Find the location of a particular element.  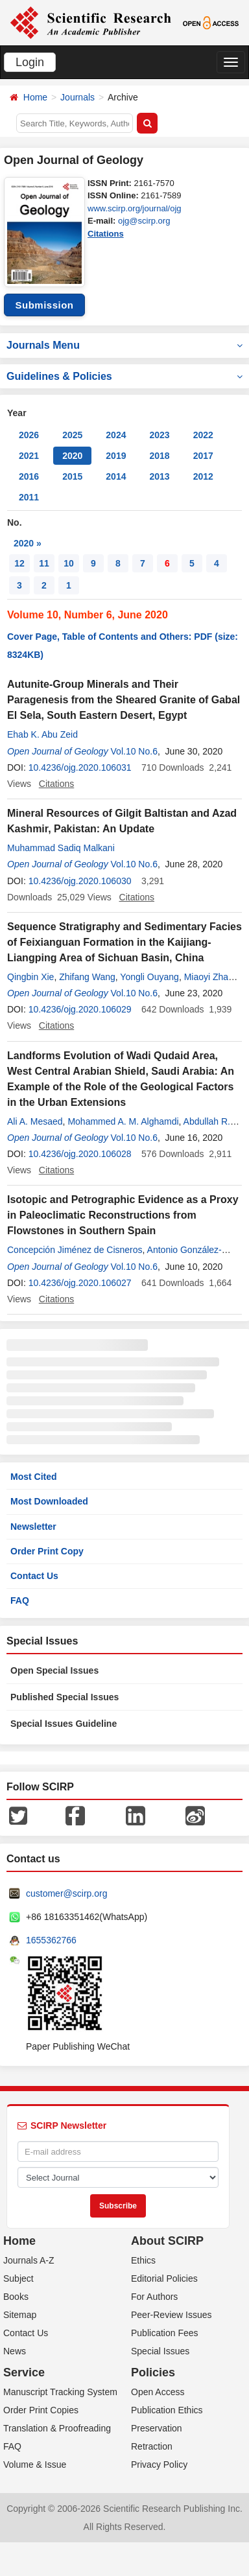

Yongli Ouyang is located at coordinates (149, 977).